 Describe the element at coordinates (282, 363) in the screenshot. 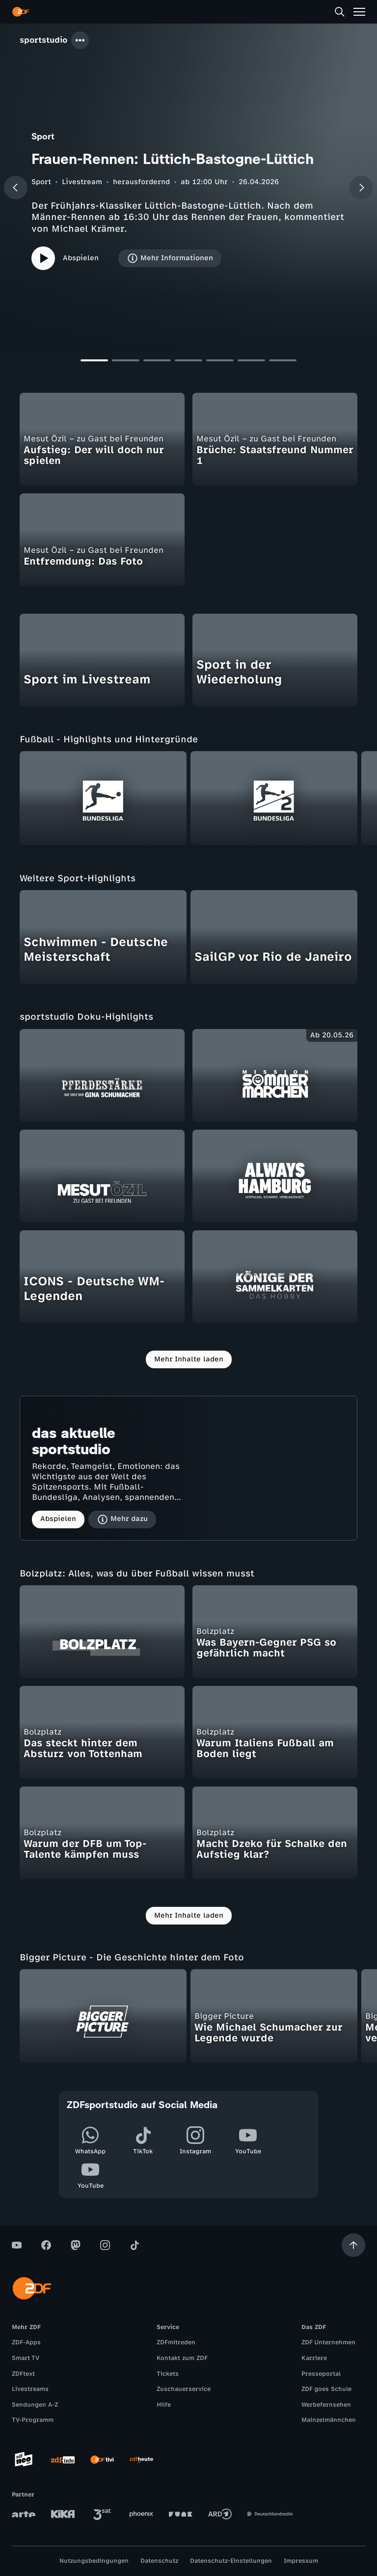

I see `[Slide 7]` at that location.